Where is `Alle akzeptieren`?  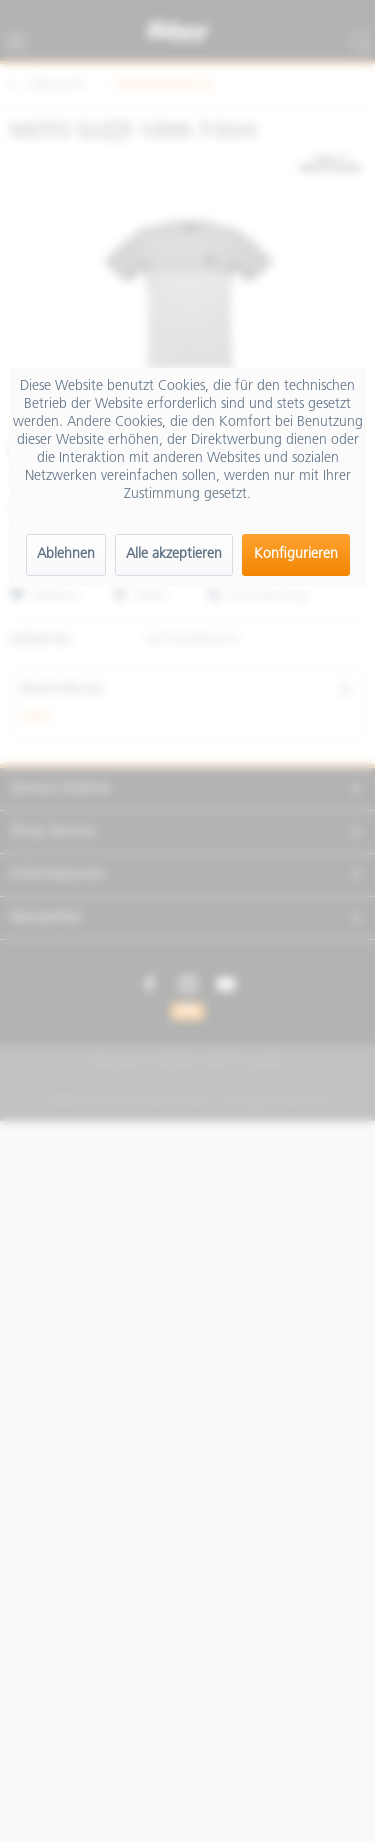
Alle akzeptieren is located at coordinates (174, 554).